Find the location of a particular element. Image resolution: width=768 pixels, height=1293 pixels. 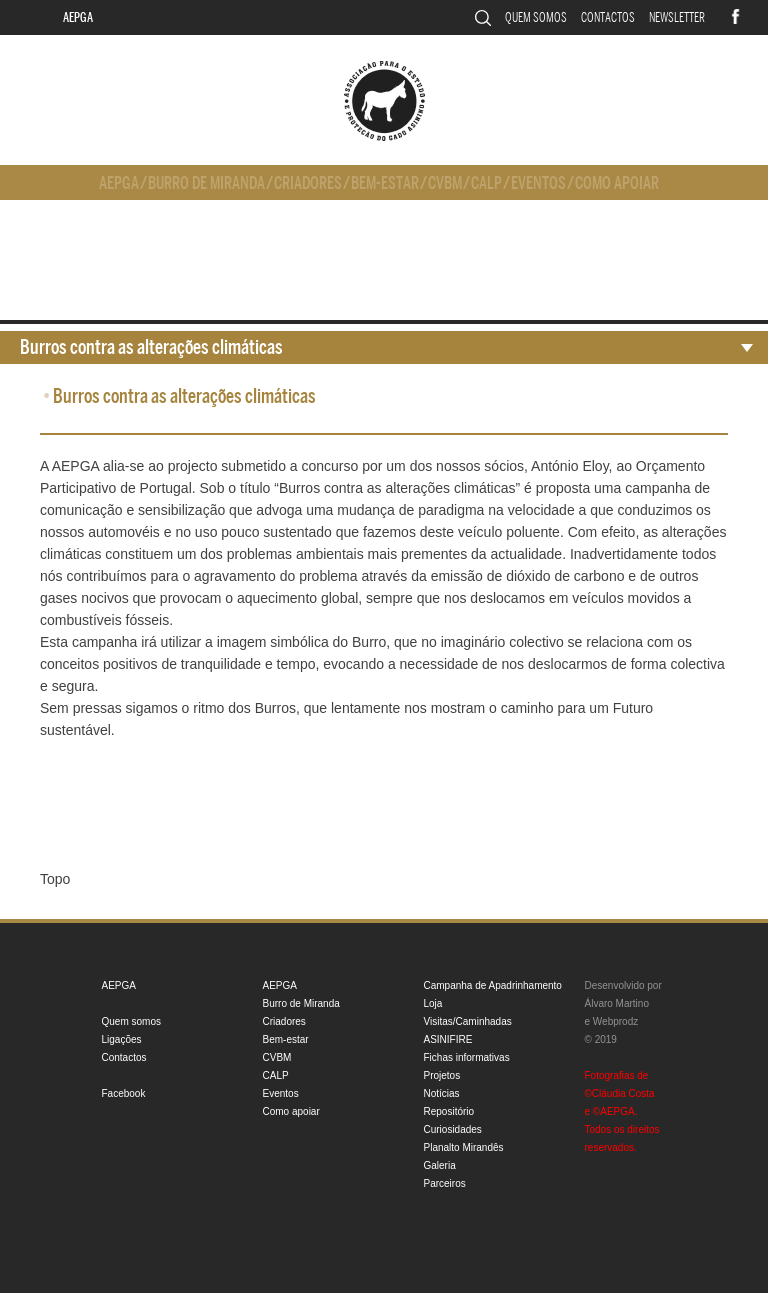

Topo is located at coordinates (55, 879).